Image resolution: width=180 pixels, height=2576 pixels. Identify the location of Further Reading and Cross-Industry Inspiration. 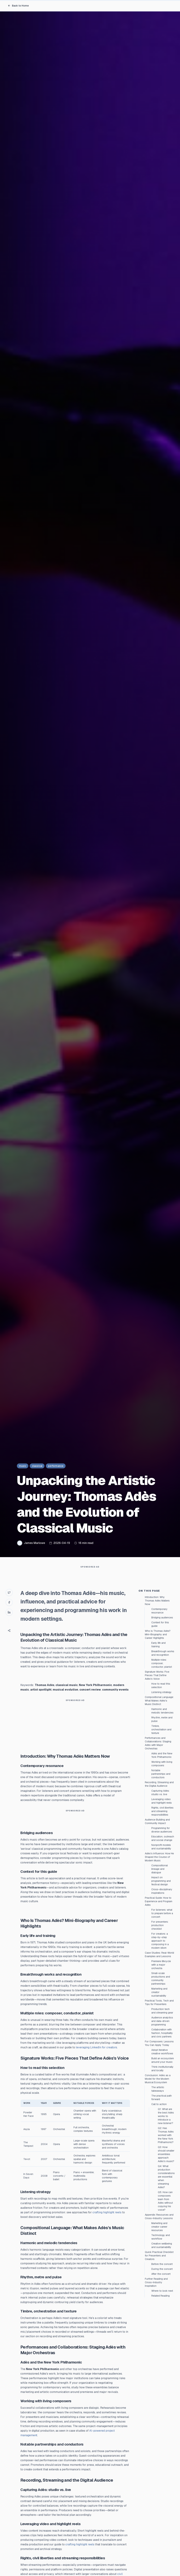
(156, 2407).